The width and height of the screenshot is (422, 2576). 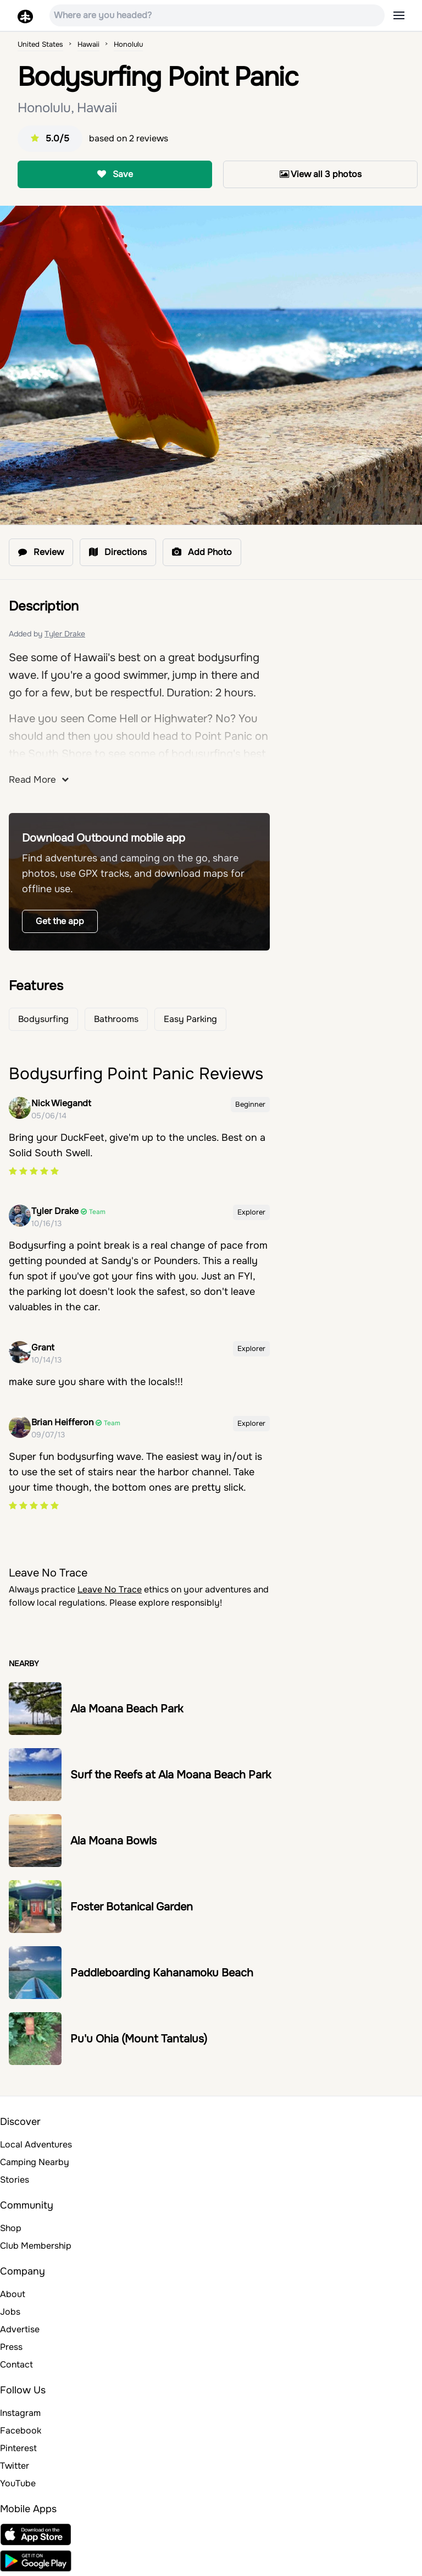 What do you see at coordinates (170, 1775) in the screenshot?
I see `Surf the Reefs at Ala Moana Beach Park` at bounding box center [170, 1775].